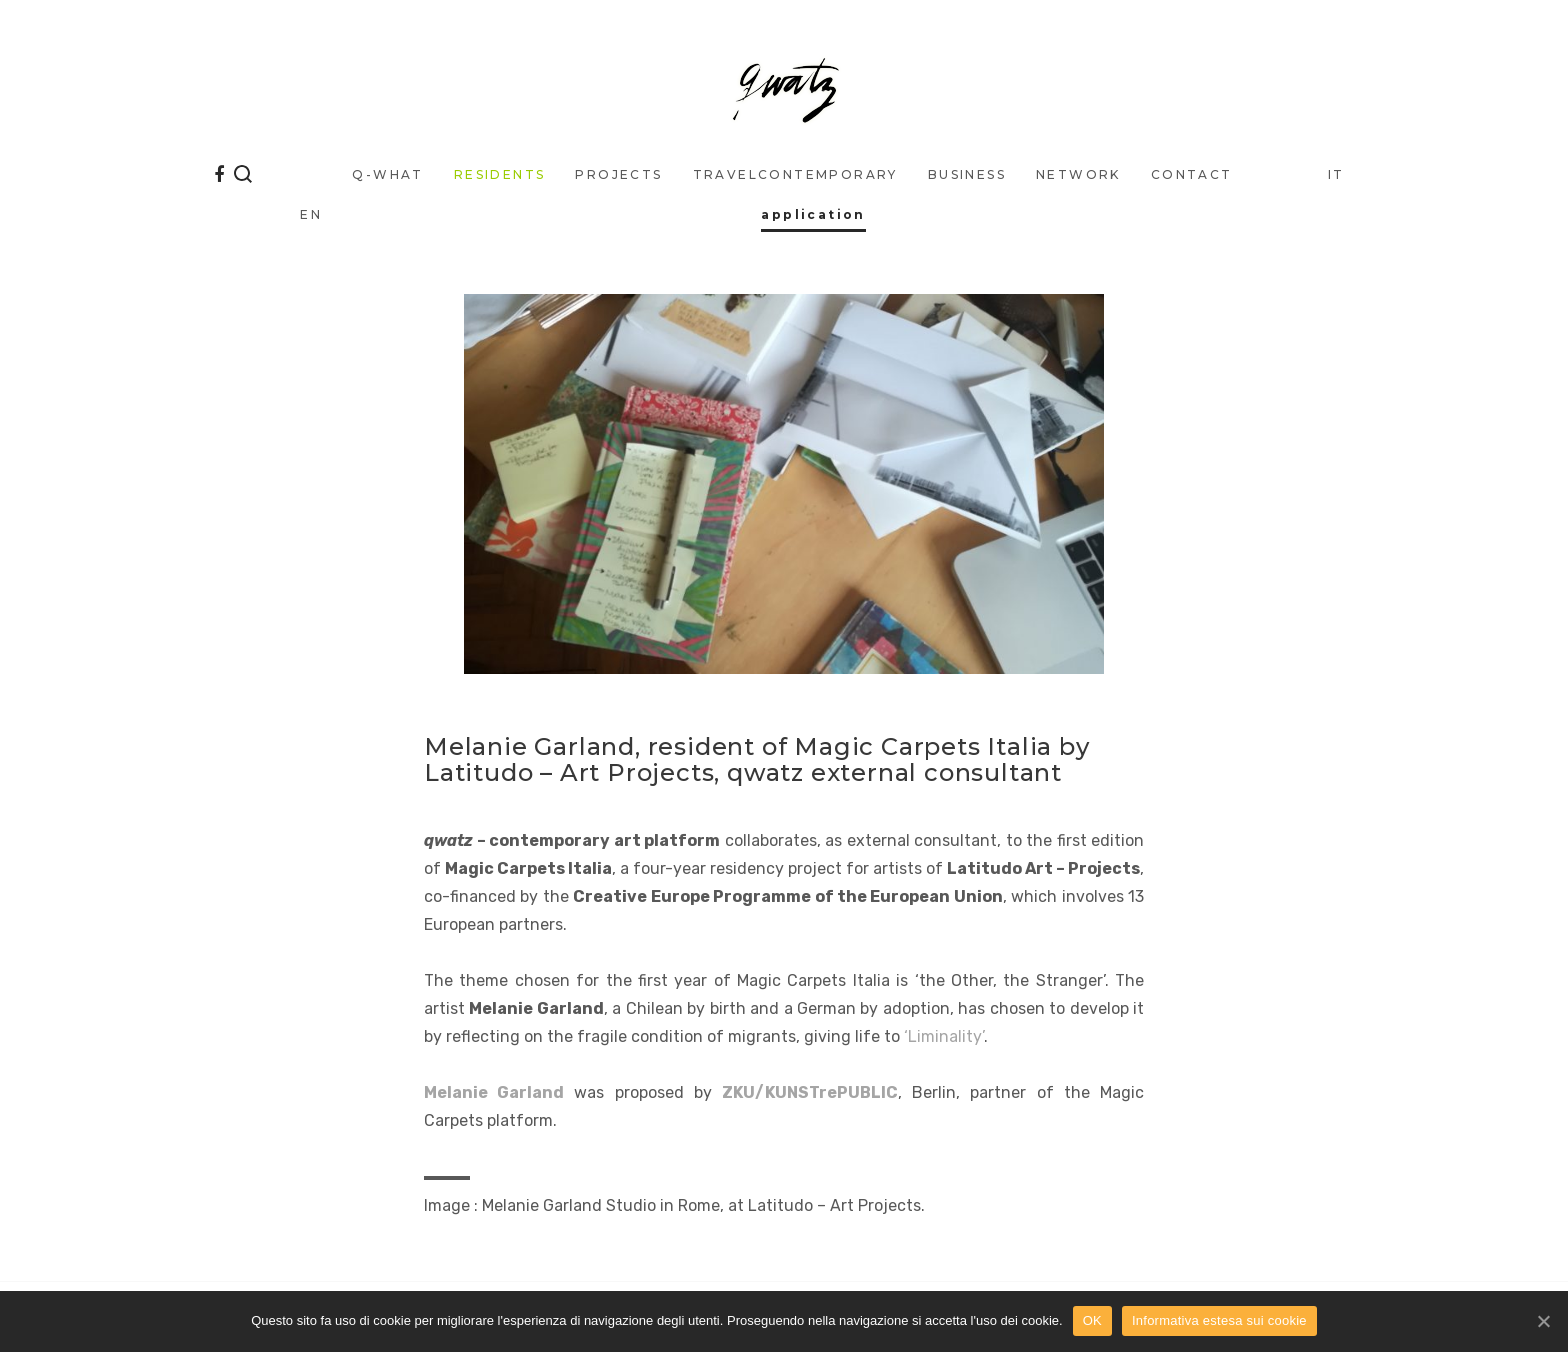  I want to click on application, so click(813, 214).